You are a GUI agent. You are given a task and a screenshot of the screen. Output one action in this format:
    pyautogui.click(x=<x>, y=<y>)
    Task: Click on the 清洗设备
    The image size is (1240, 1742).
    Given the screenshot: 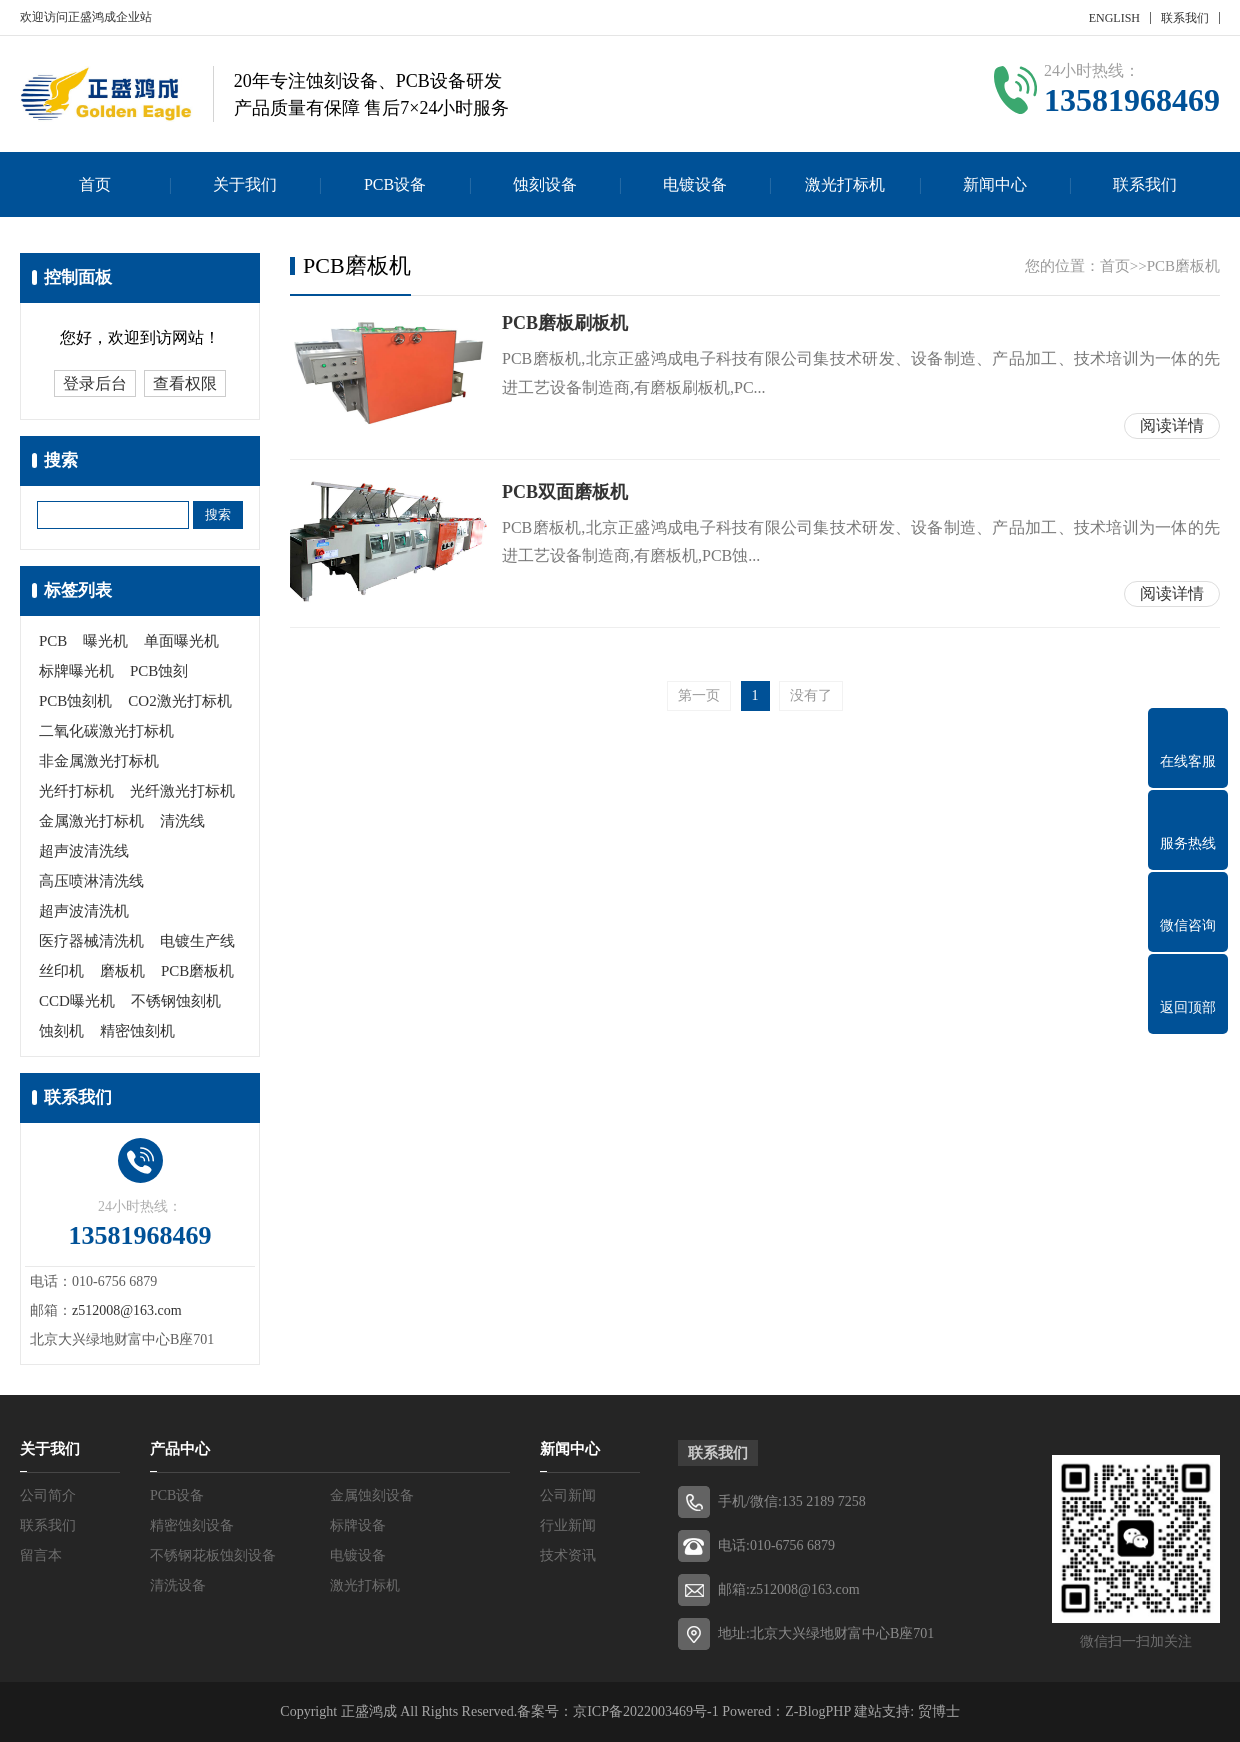 What is the action you would take?
    pyautogui.click(x=178, y=1585)
    